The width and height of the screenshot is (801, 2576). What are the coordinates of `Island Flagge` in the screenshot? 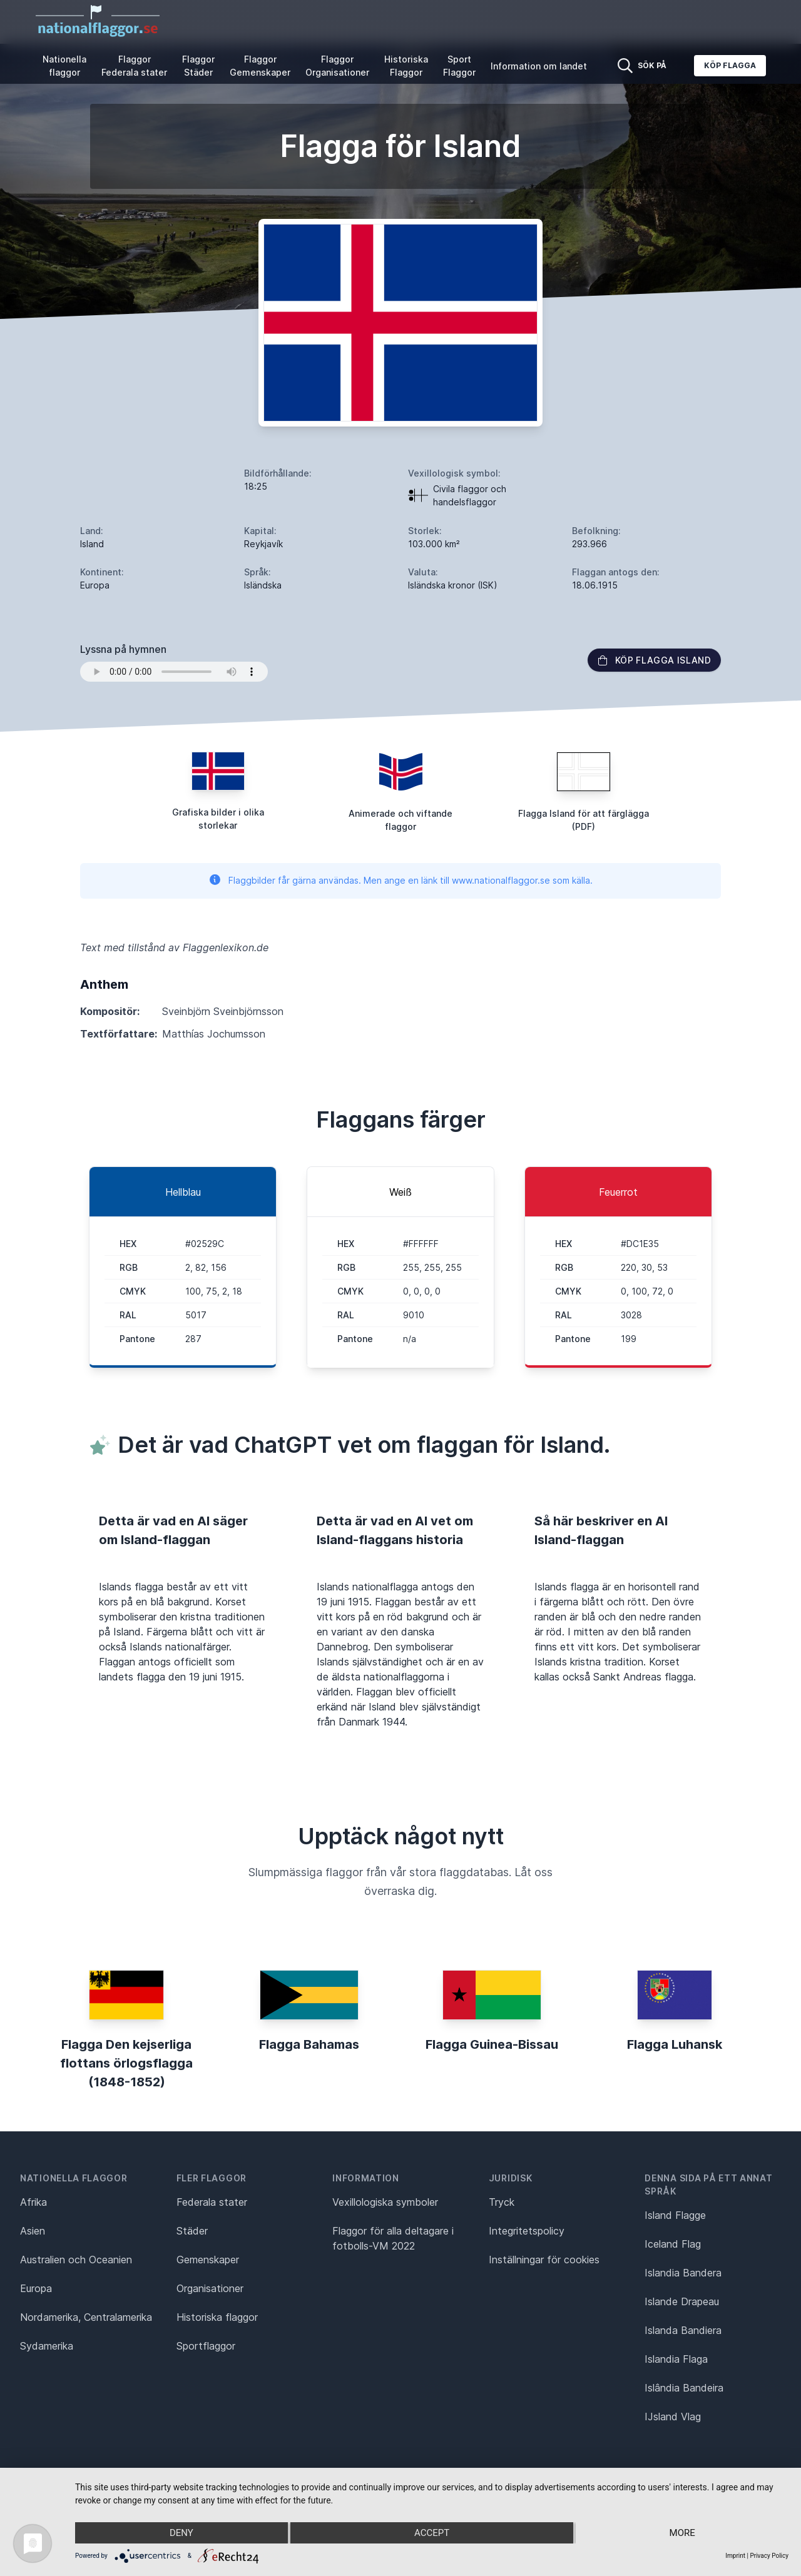 It's located at (675, 2215).